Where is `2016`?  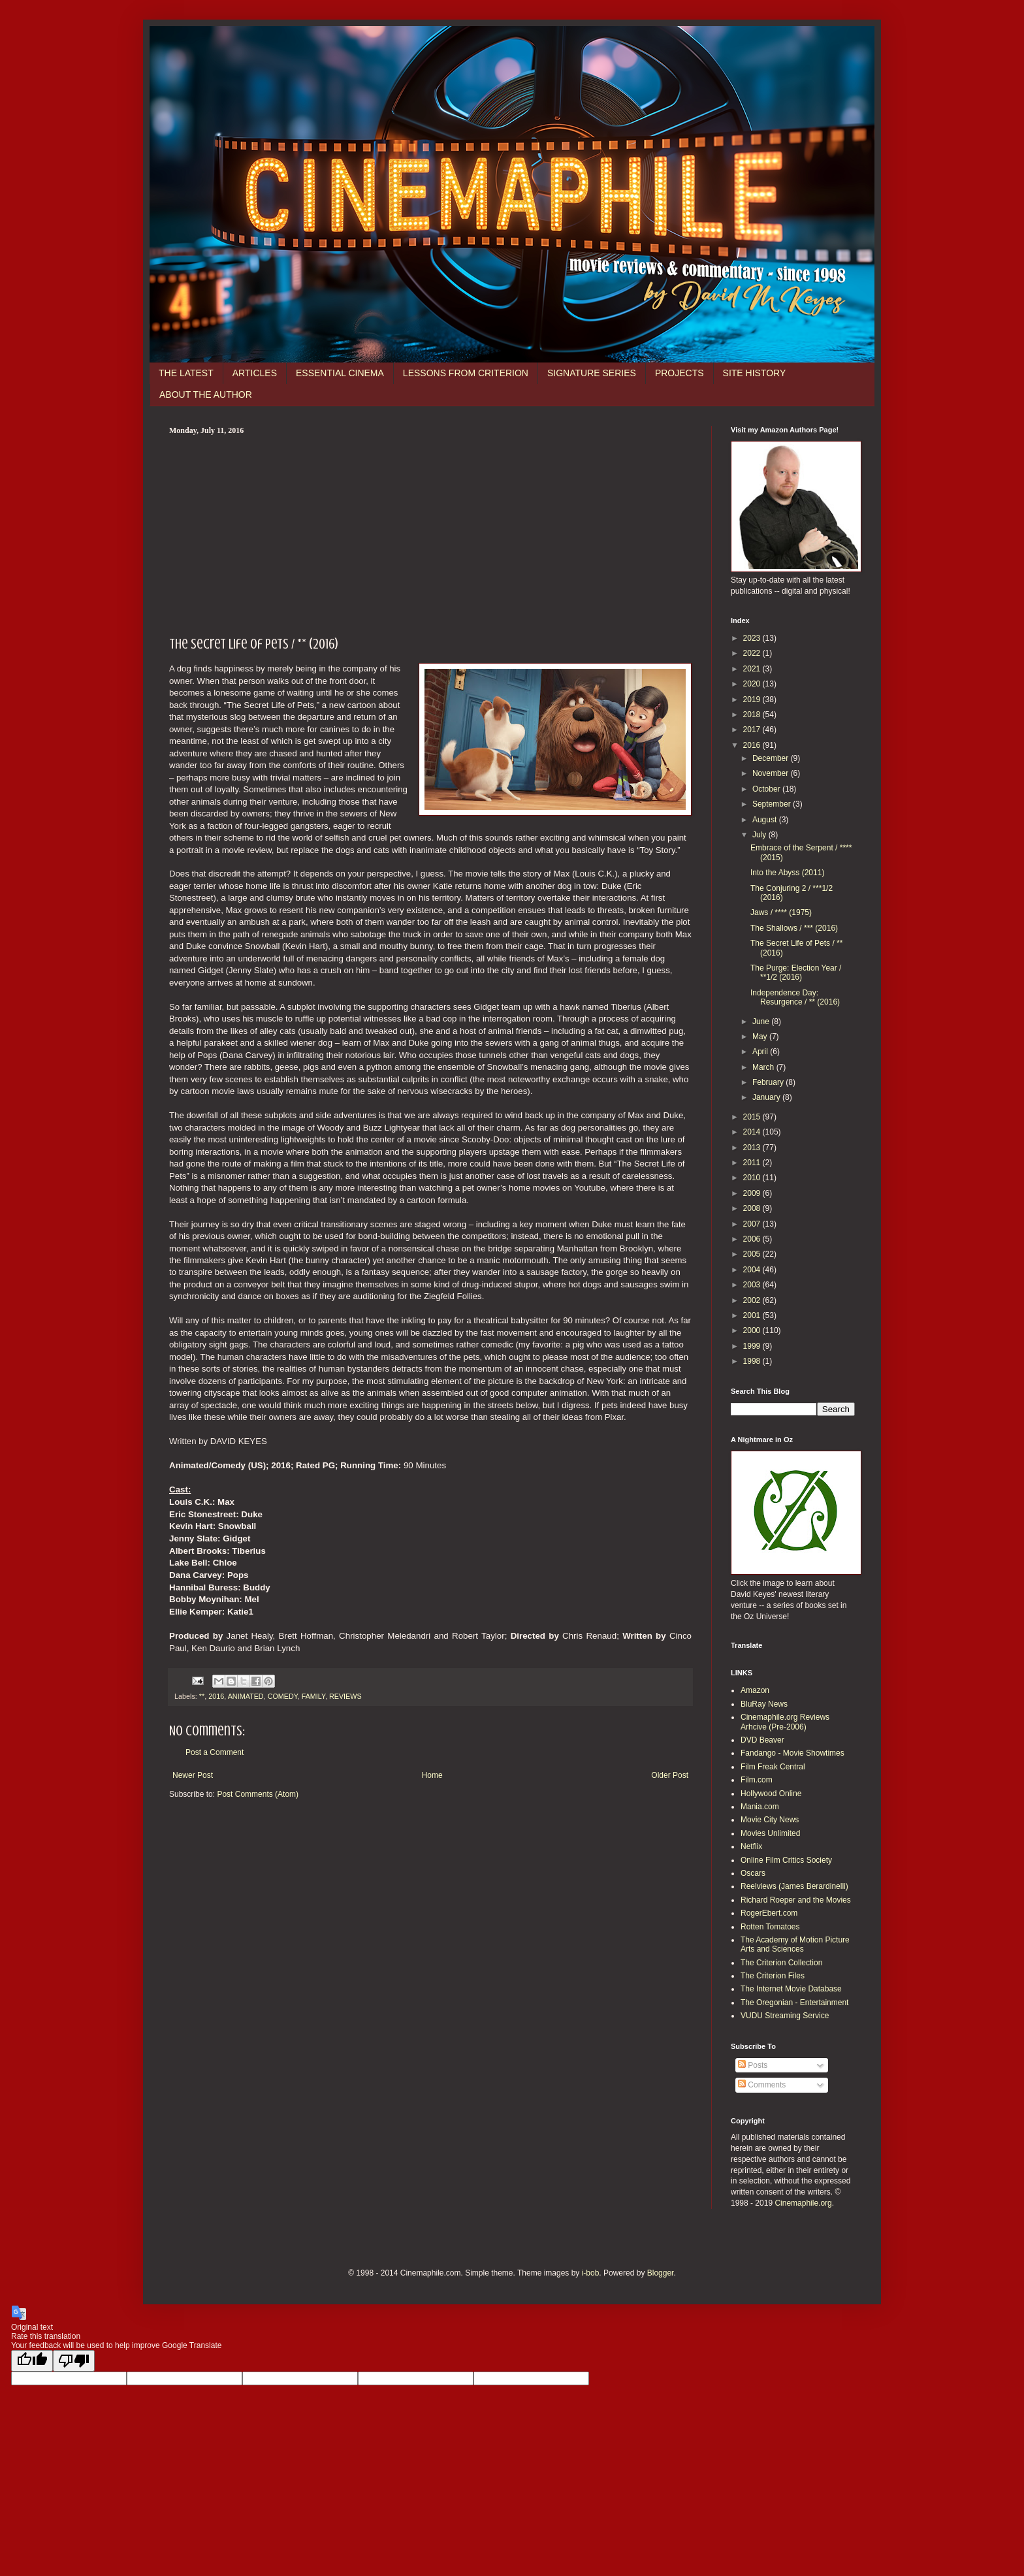
2016 is located at coordinates (216, 1696).